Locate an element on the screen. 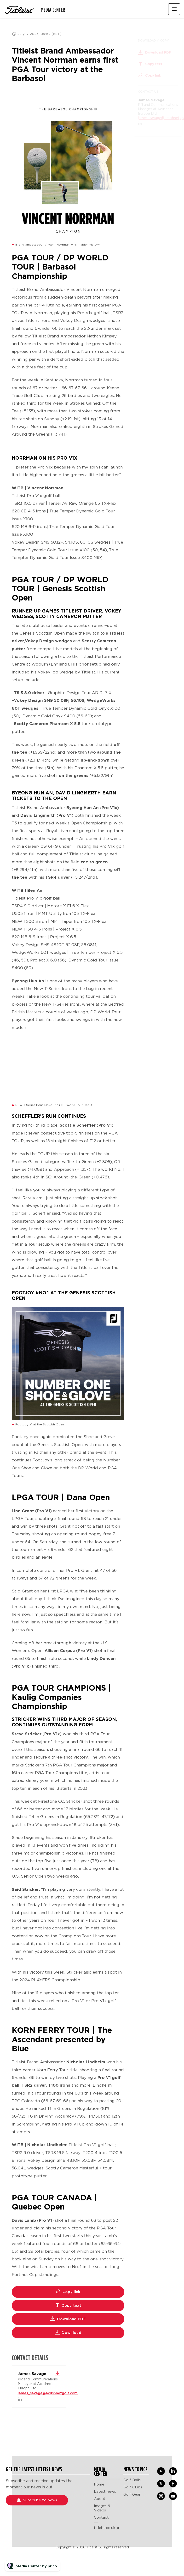  Latest news is located at coordinates (105, 2491).